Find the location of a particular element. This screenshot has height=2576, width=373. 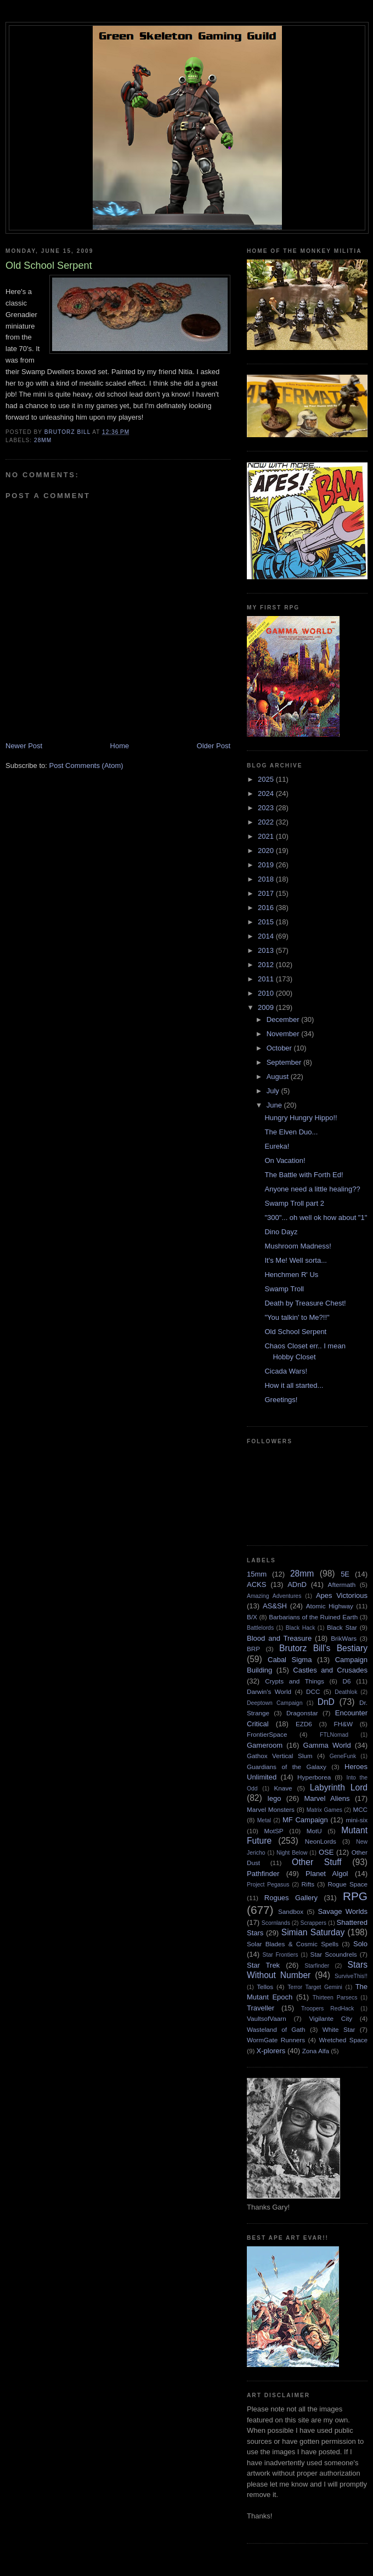

2010 is located at coordinates (267, 993).